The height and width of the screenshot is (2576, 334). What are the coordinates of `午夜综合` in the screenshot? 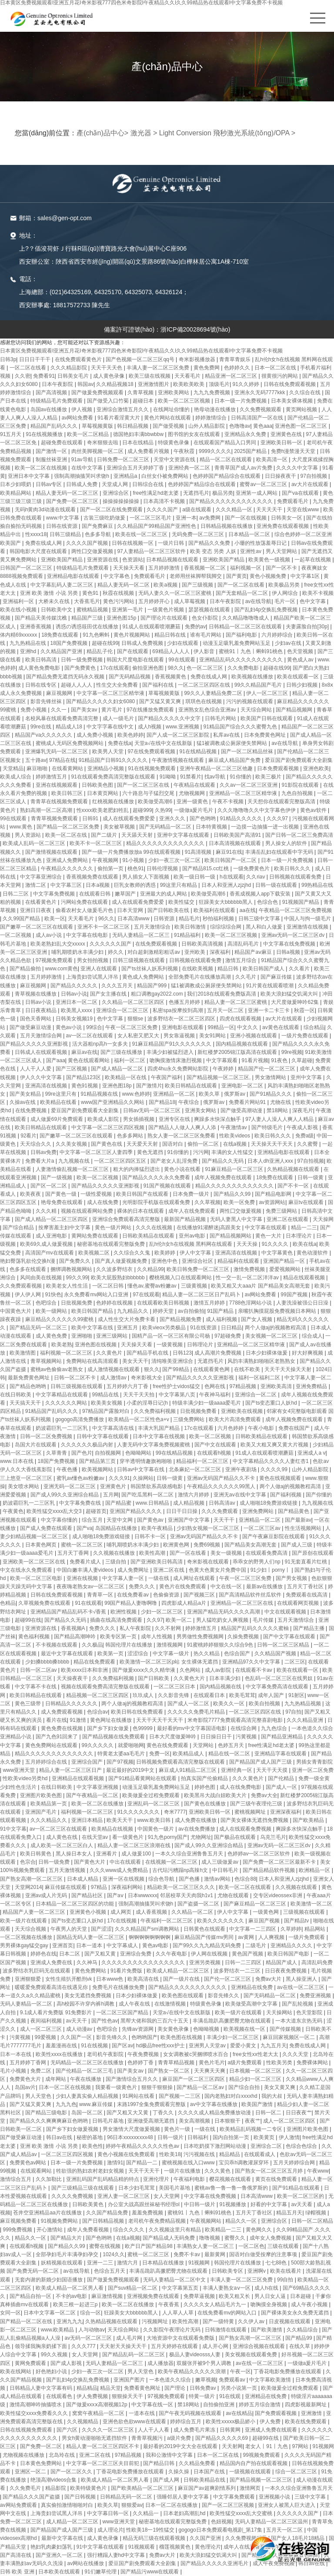 It's located at (189, 1102).